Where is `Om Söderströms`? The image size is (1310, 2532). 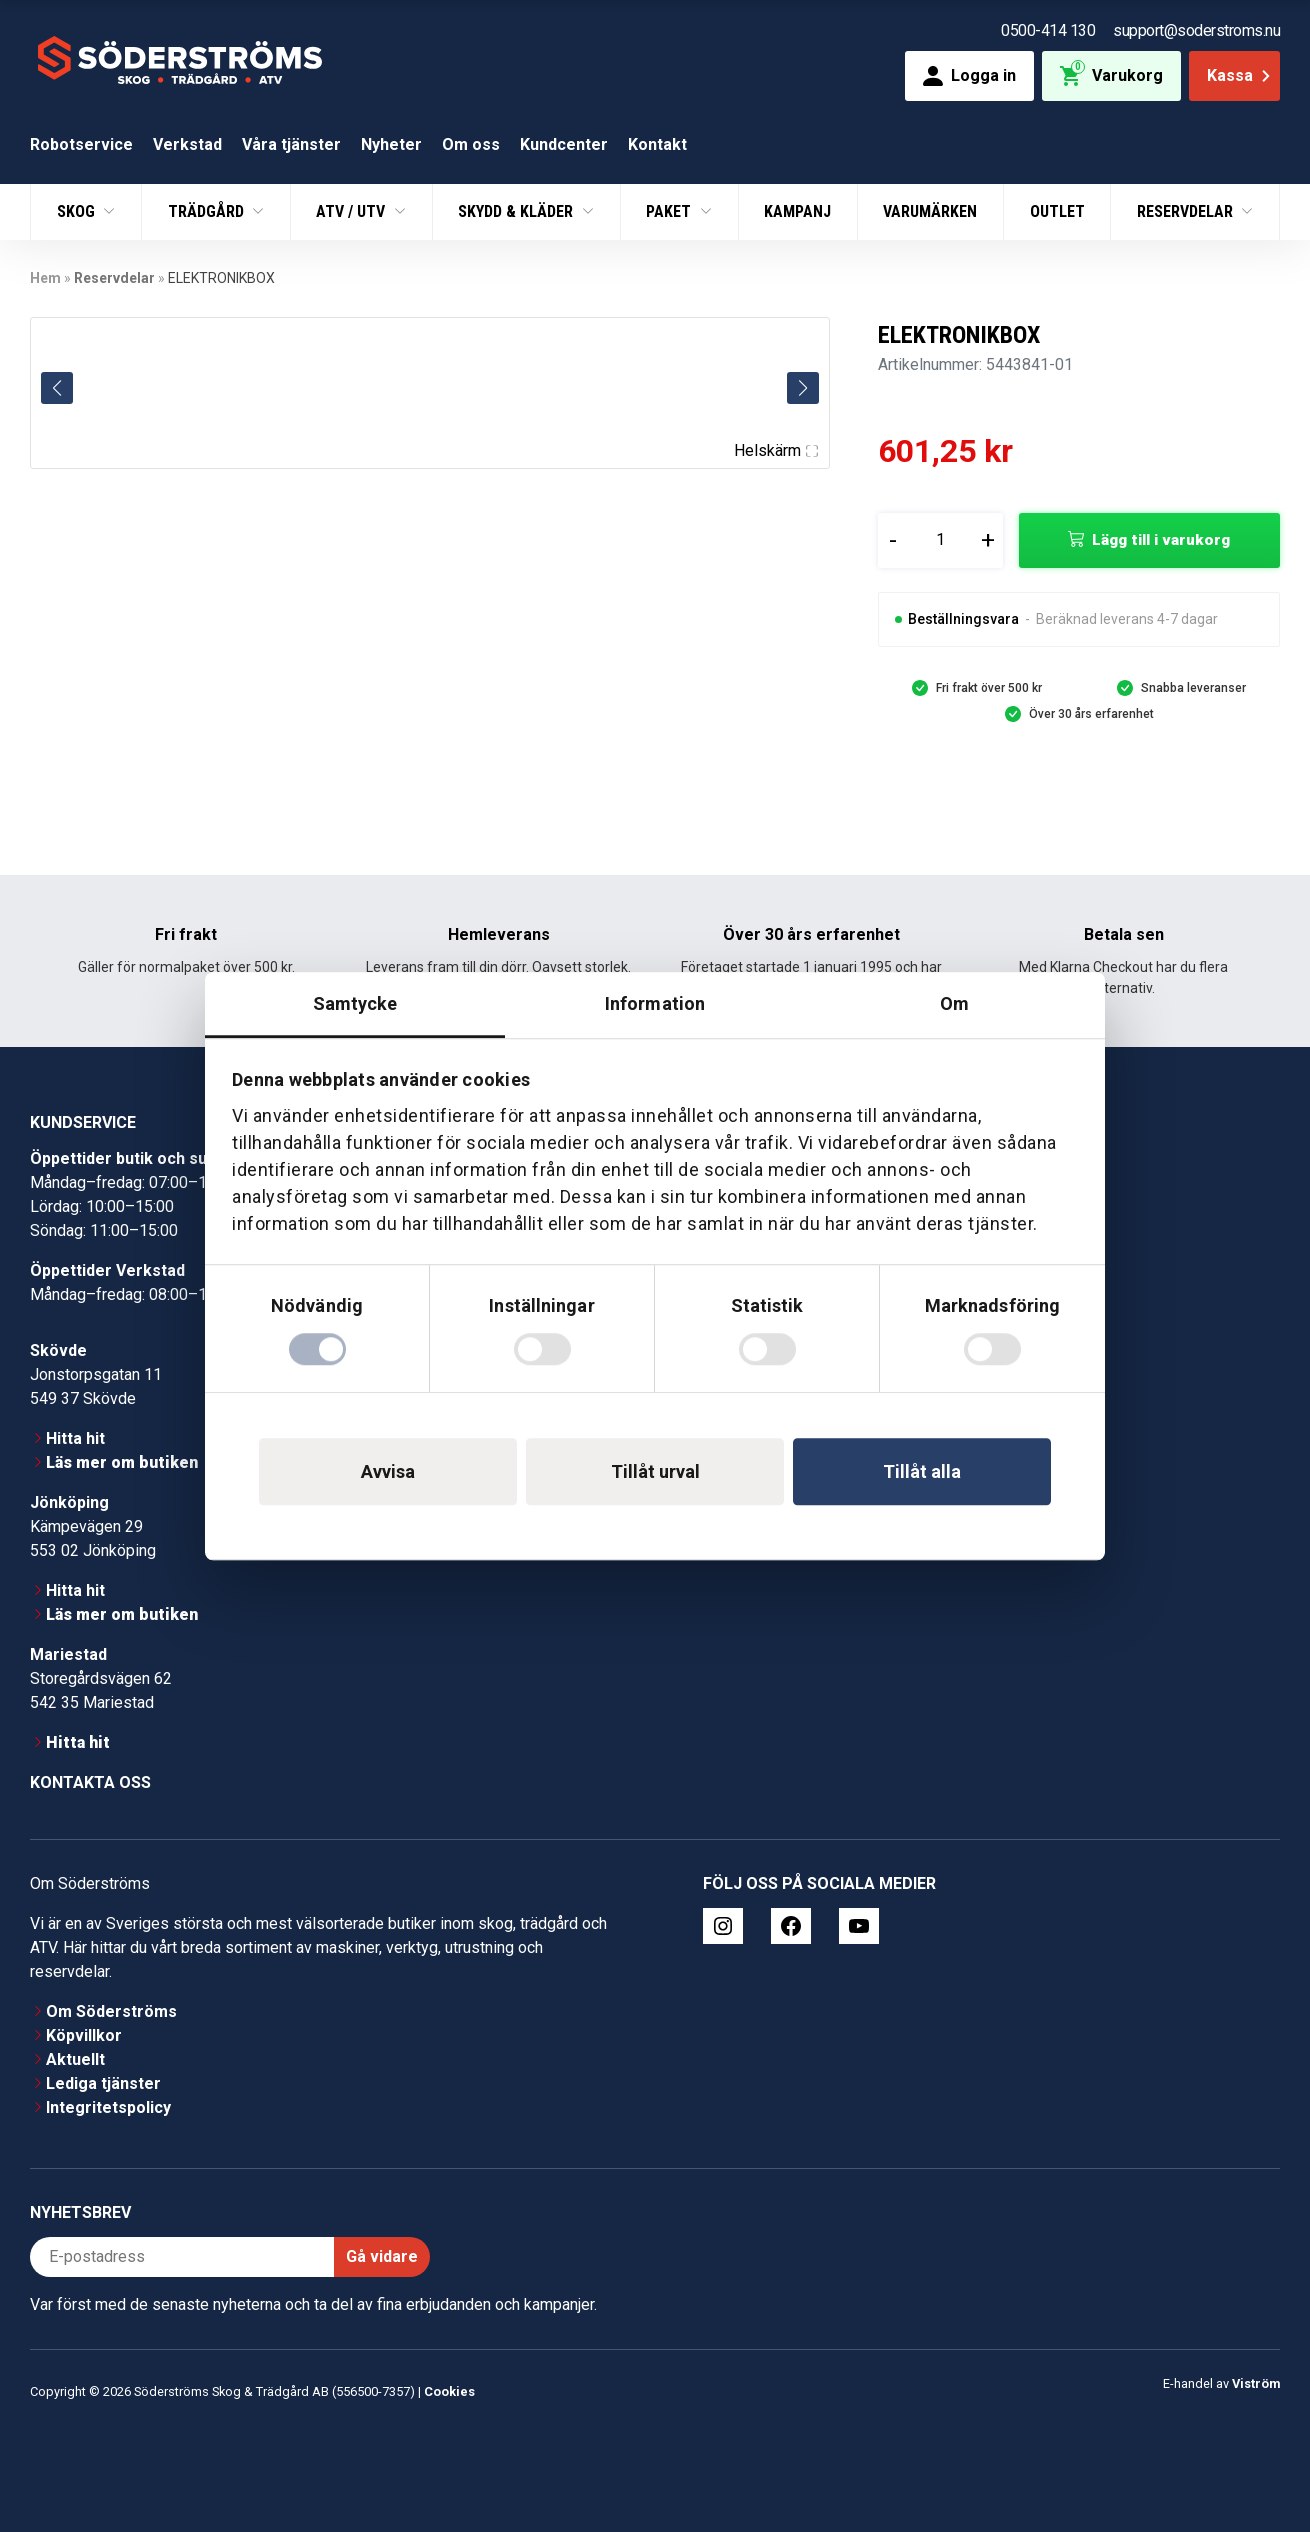 Om Söderströms is located at coordinates (111, 2011).